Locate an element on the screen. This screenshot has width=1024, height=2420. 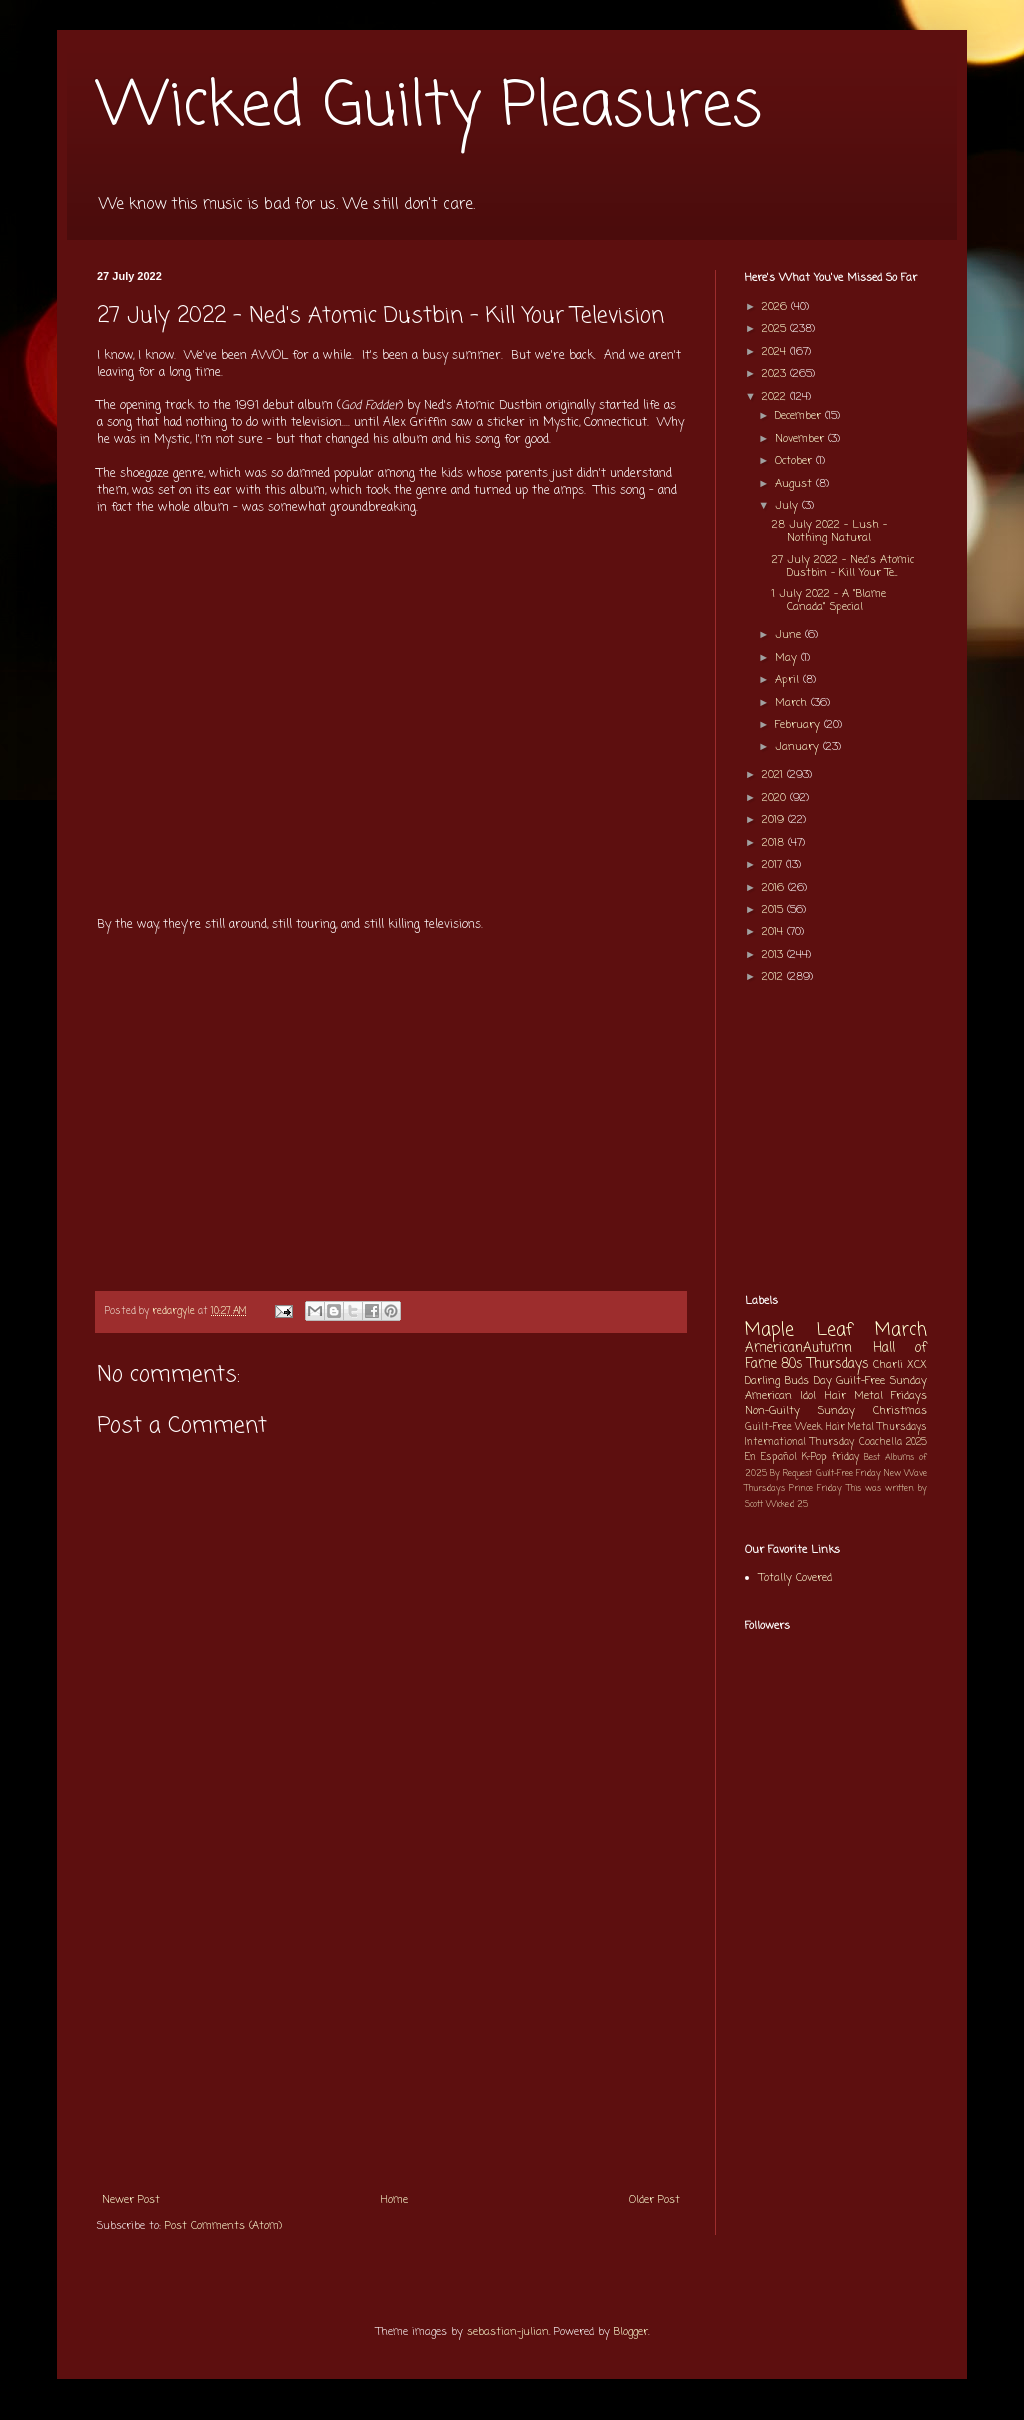
2017 is located at coordinates (774, 865).